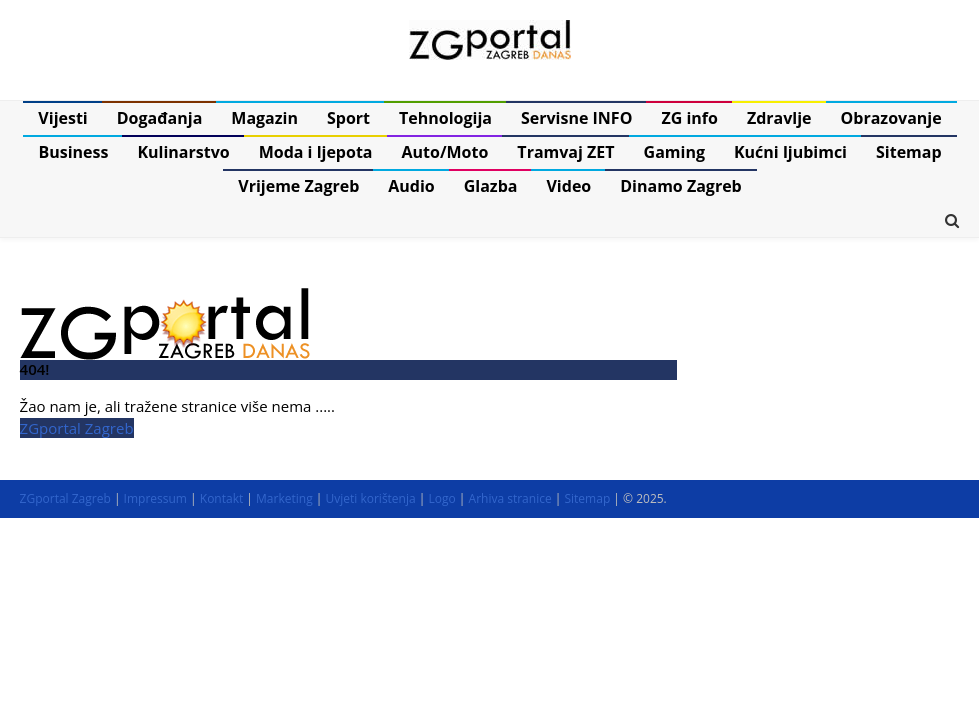 This screenshot has width=979, height=720. I want to click on Gaming, so click(674, 152).